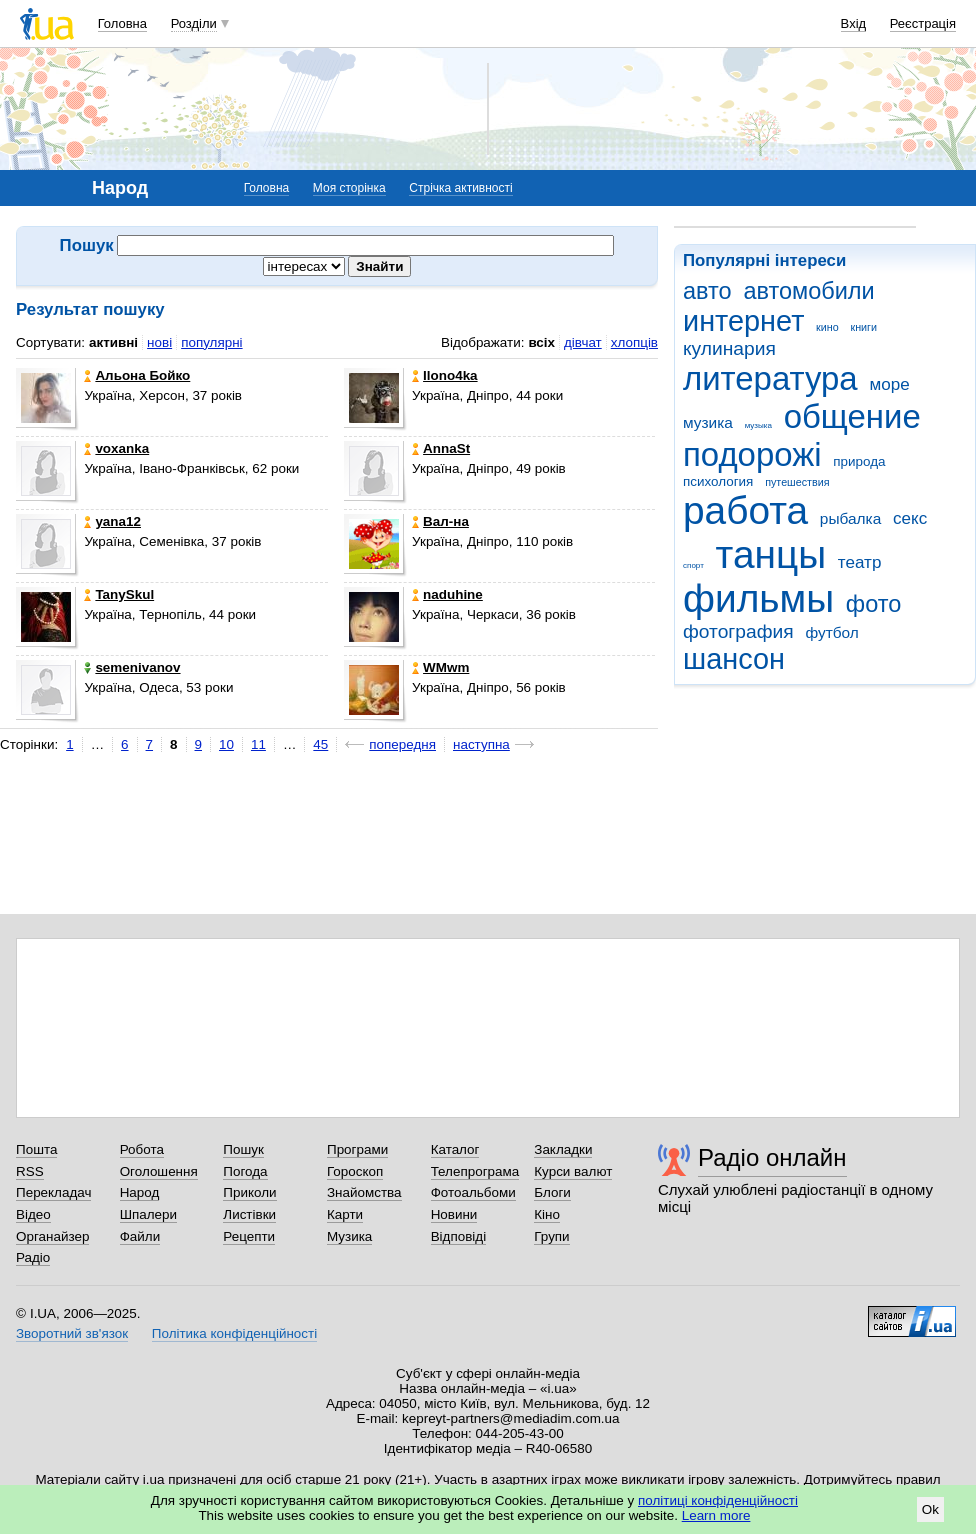 This screenshot has height=1534, width=976. I want to click on литература, so click(770, 378).